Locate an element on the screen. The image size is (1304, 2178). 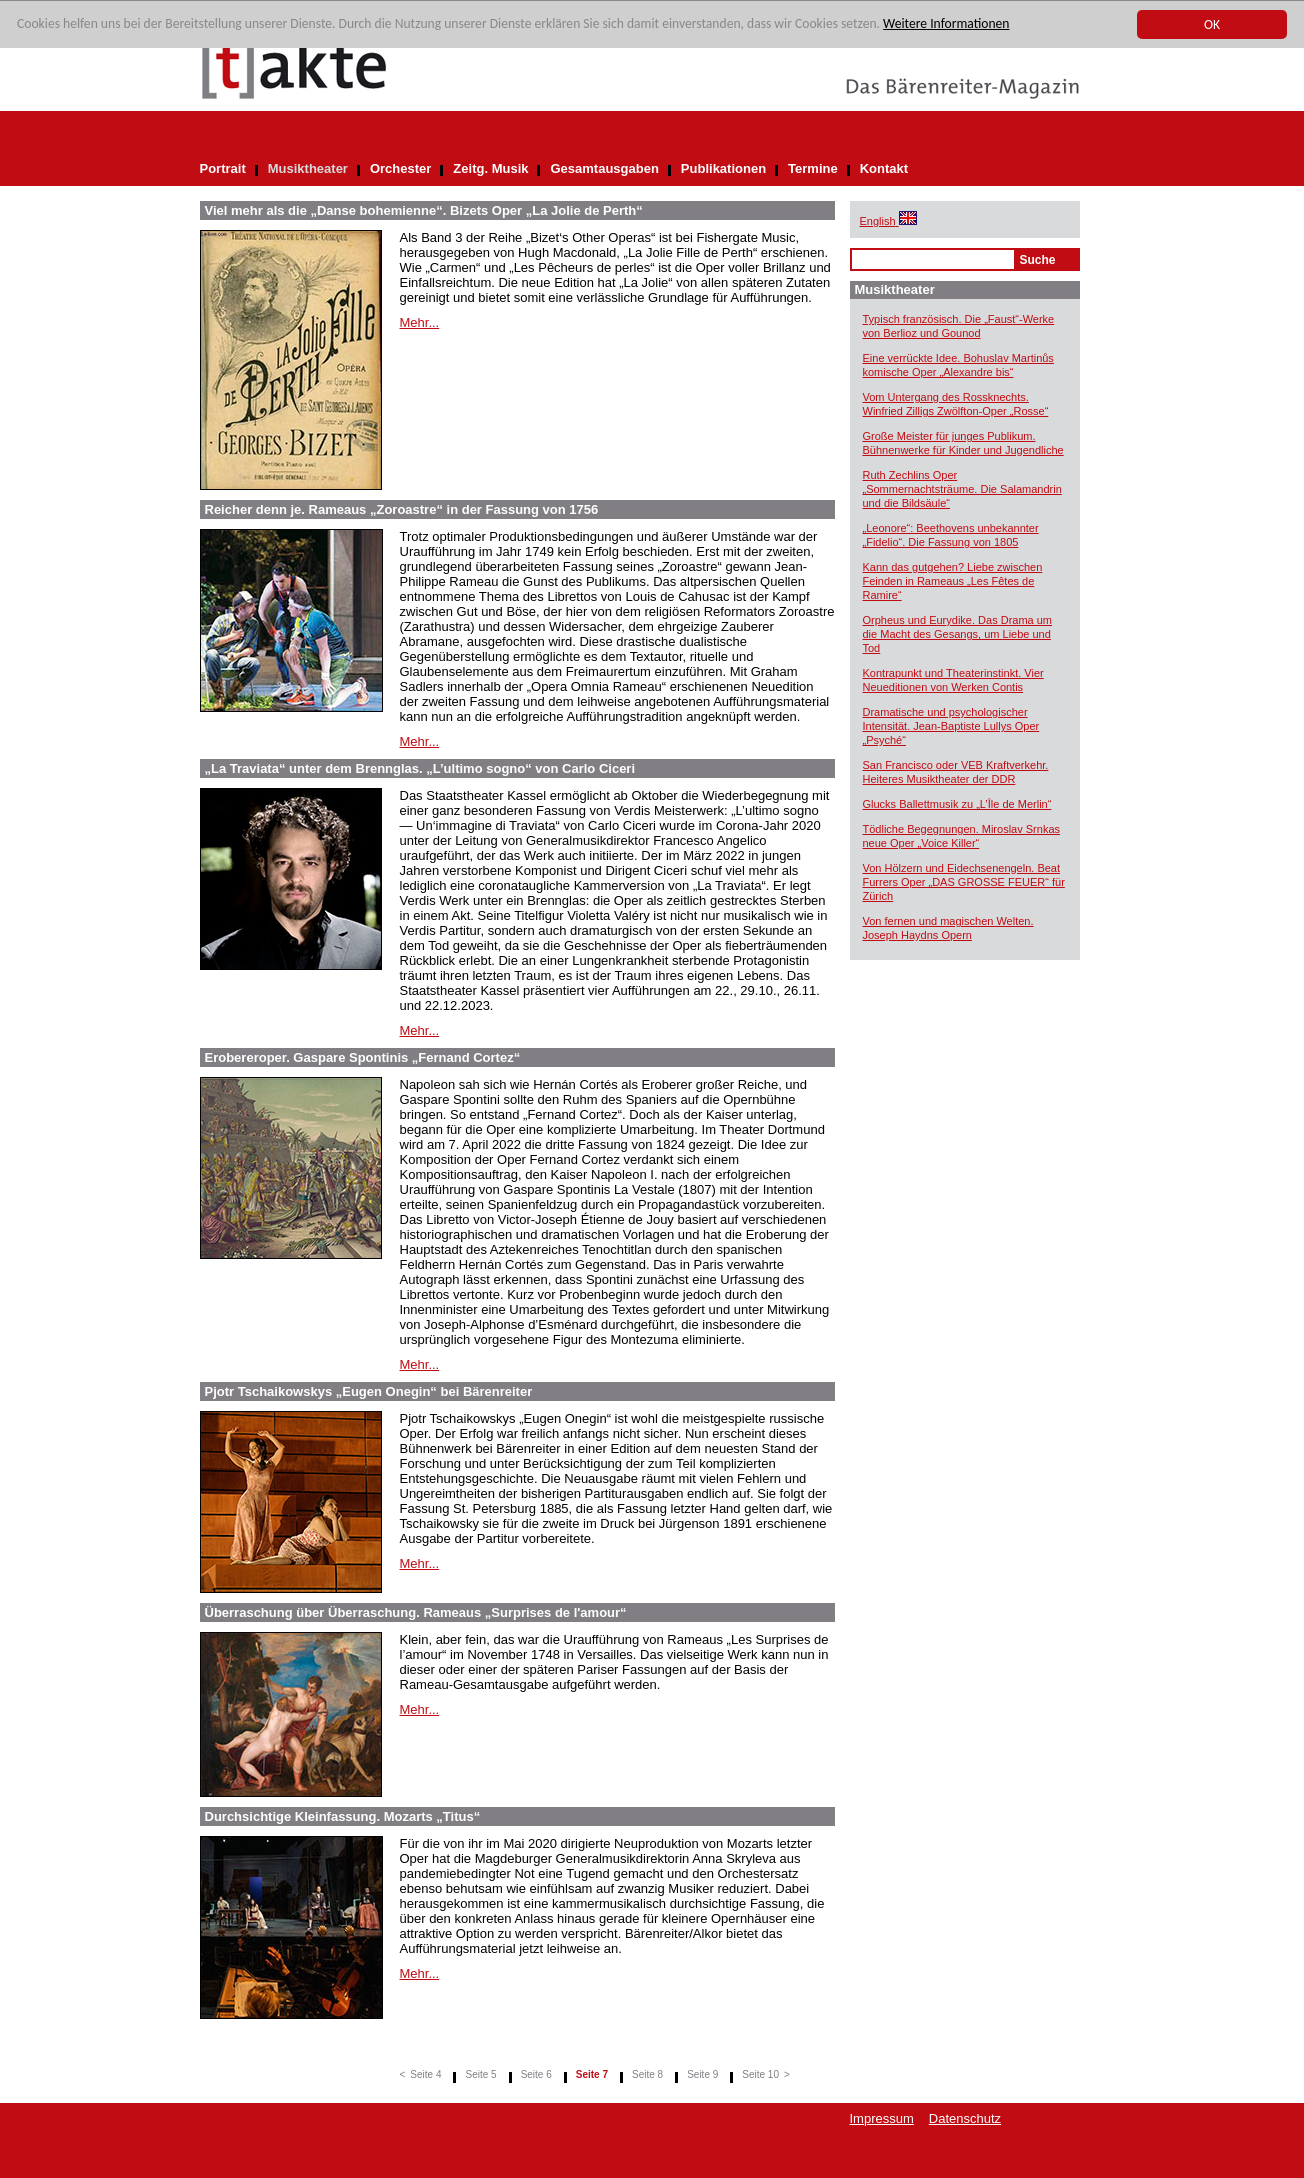
Kann das gutgehen? Liebe zwischen Feinden in Rameaus „Les Fêtes de Ramire“ is located at coordinates (953, 581).